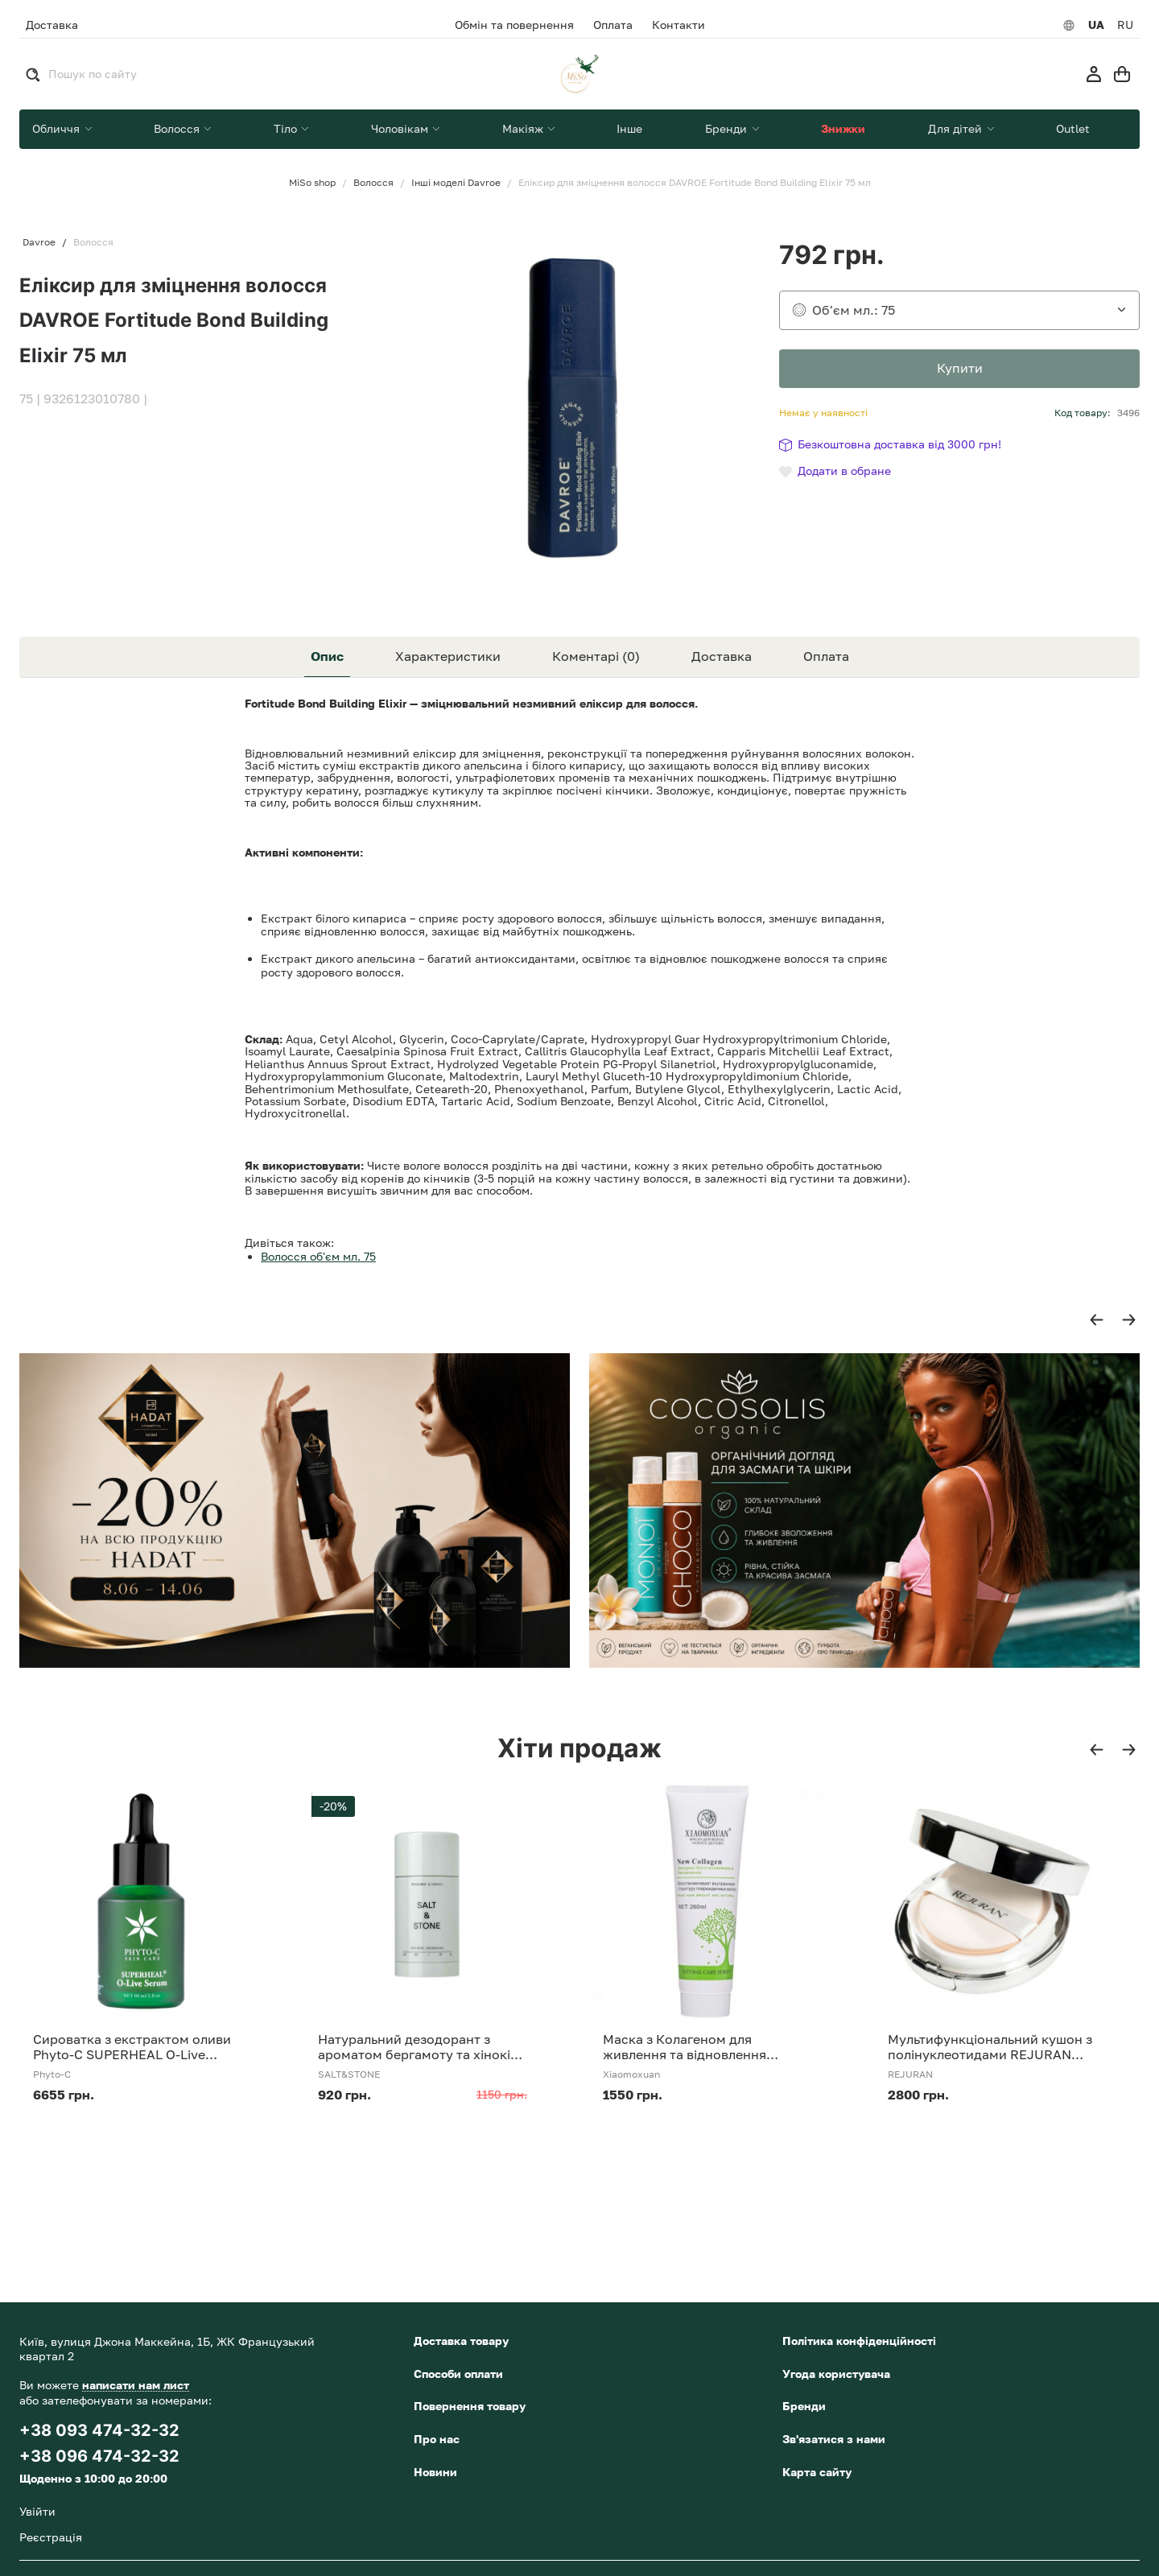  What do you see at coordinates (990, 2047) in the screenshot?
I see `Мультифункціональний кушон з полінуклеотидами REJURAN Skinglow Cushion SPF 50+` at bounding box center [990, 2047].